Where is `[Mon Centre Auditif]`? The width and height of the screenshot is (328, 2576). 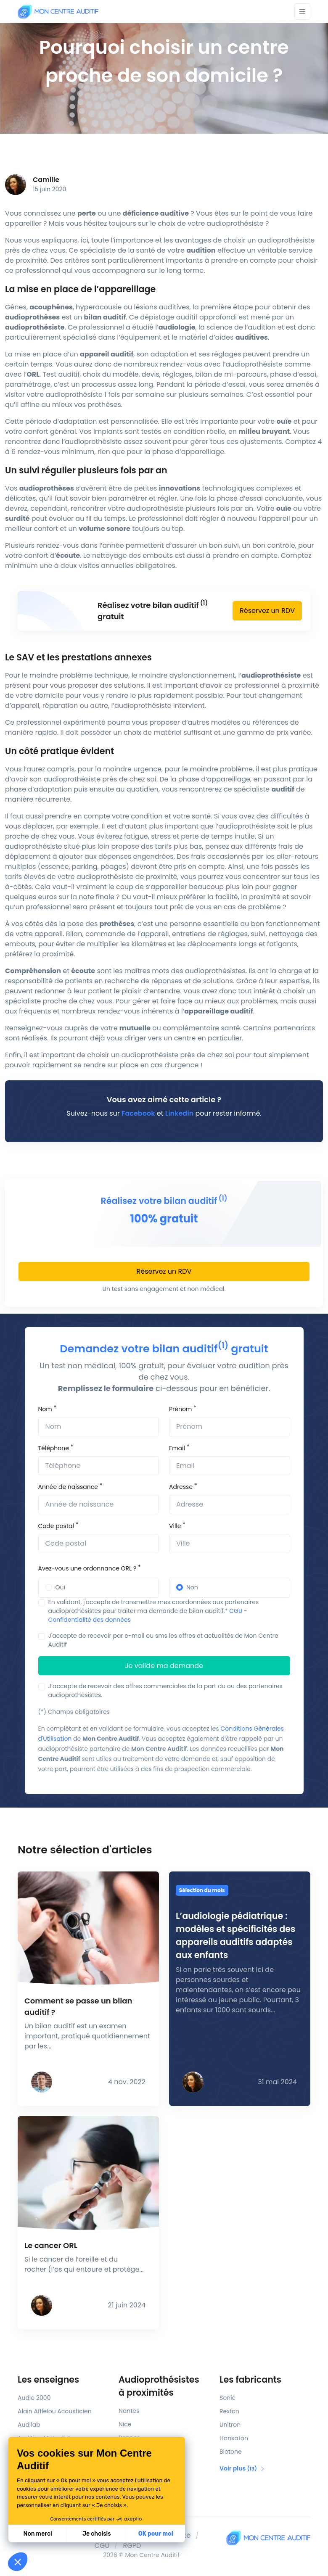 [Mon Centre Auditif] is located at coordinates (58, 11).